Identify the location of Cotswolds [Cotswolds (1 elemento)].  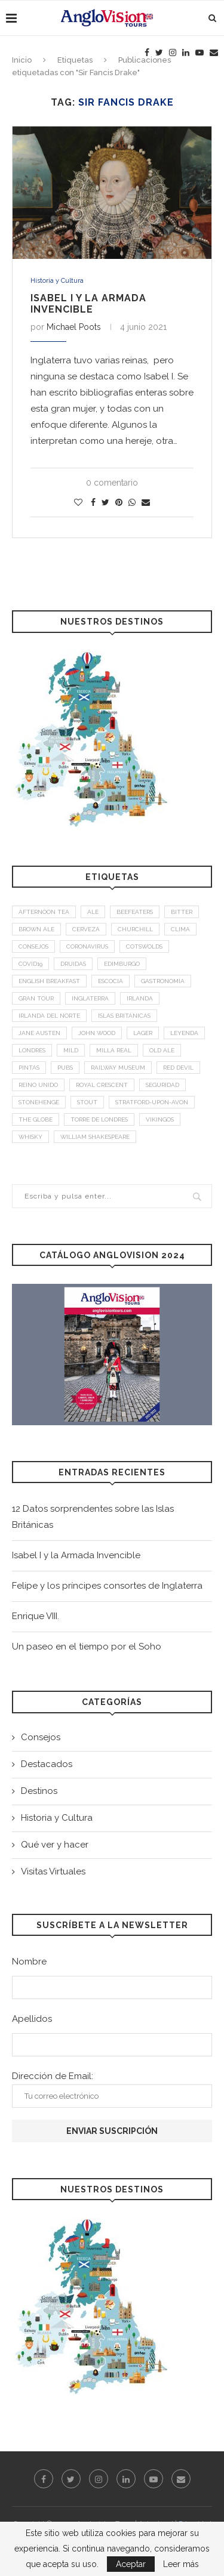
(144, 946).